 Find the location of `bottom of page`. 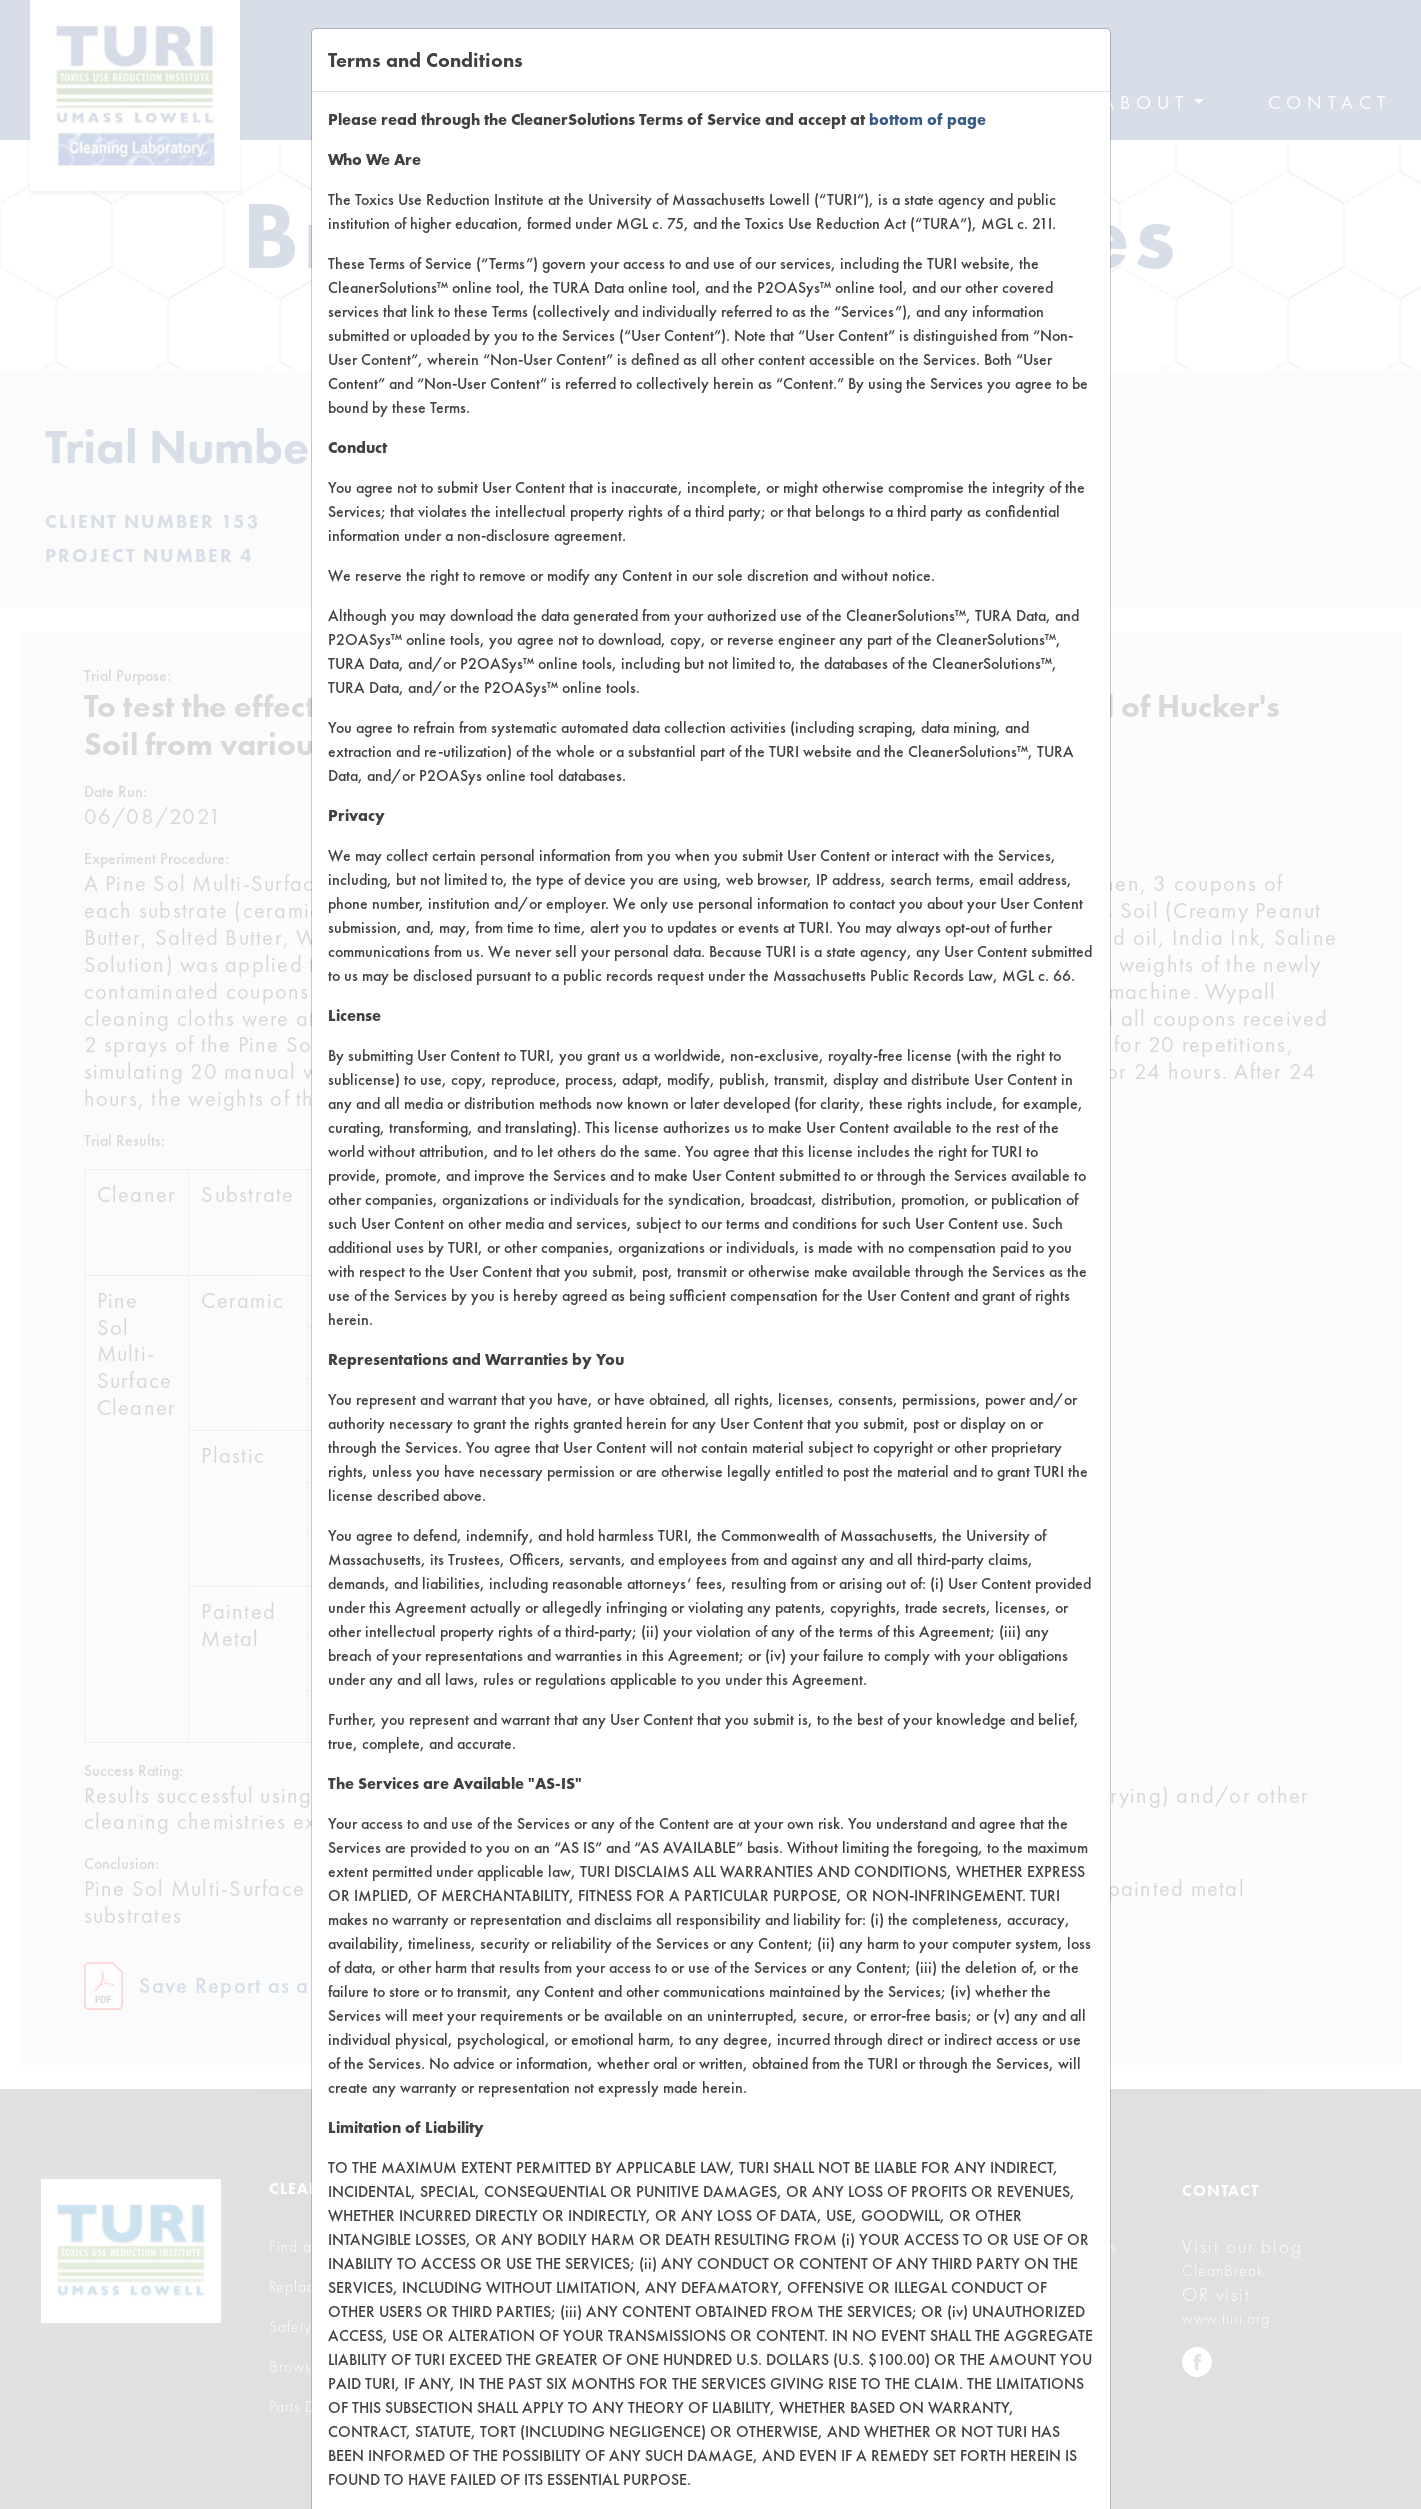

bottom of page is located at coordinates (927, 119).